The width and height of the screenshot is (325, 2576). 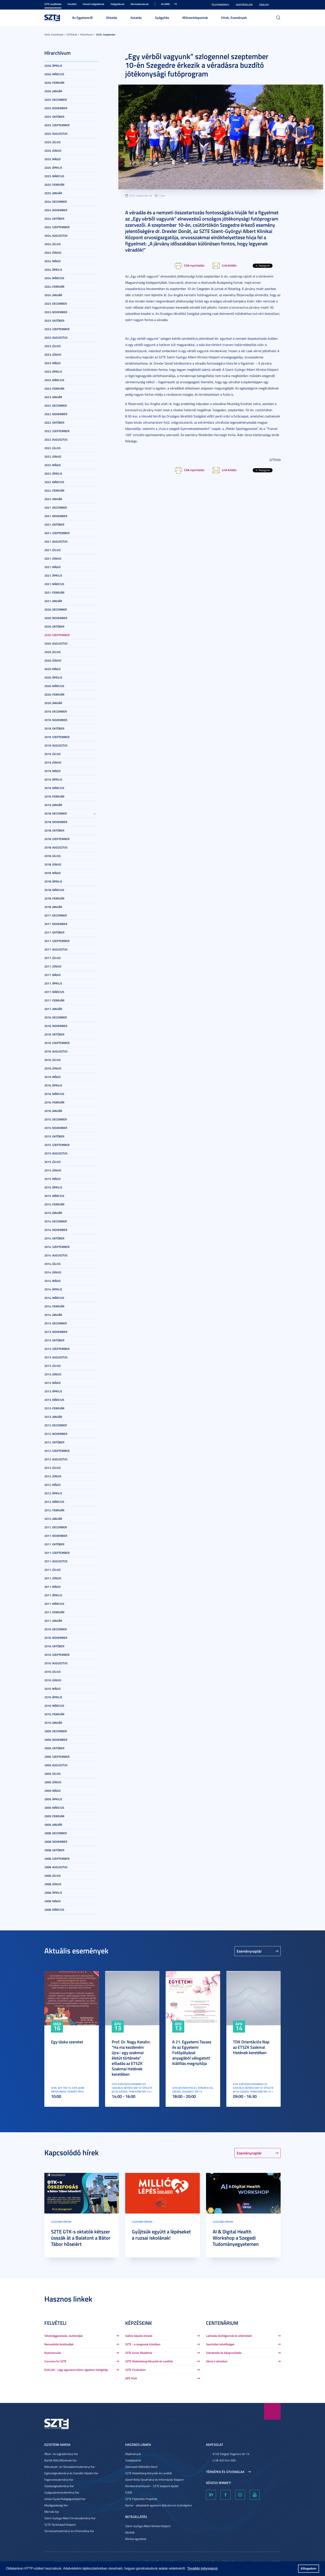 What do you see at coordinates (55, 924) in the screenshot?
I see `2017. November` at bounding box center [55, 924].